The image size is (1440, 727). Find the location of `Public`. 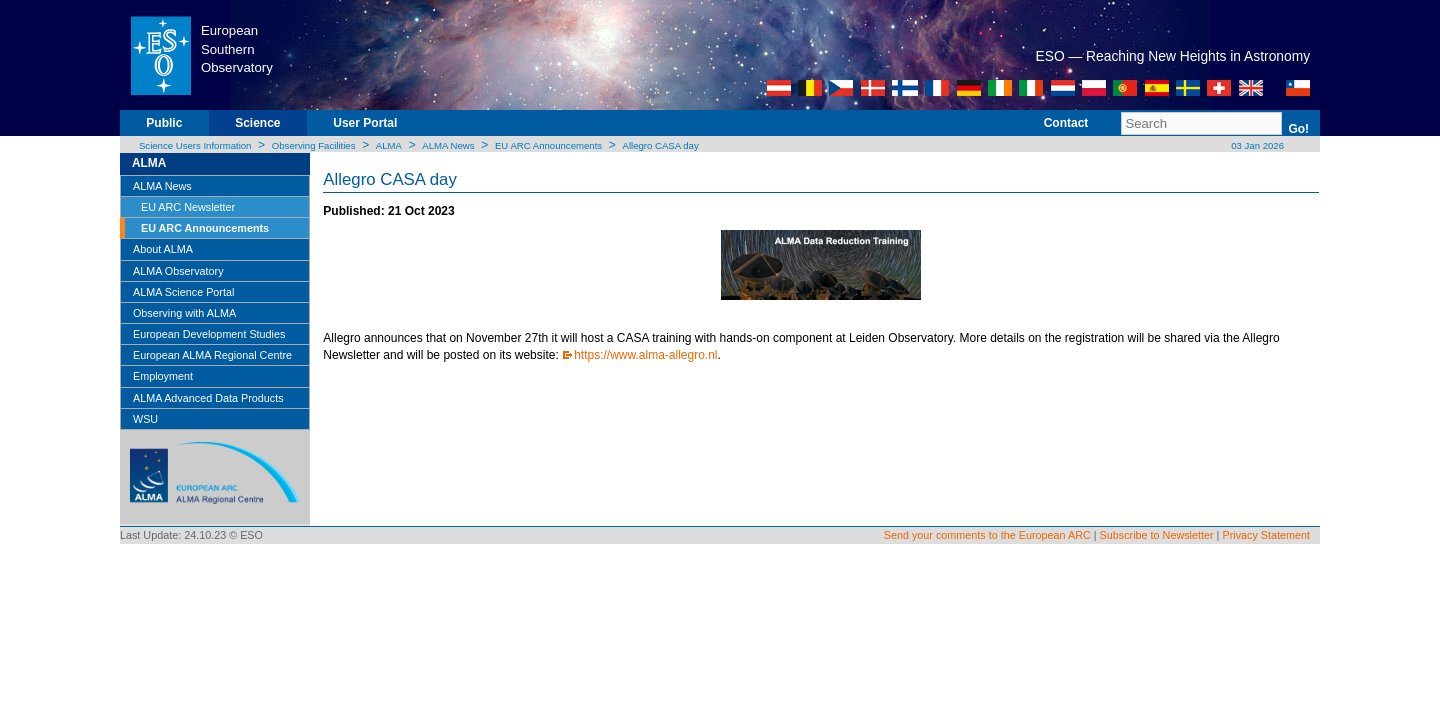

Public is located at coordinates (164, 123).